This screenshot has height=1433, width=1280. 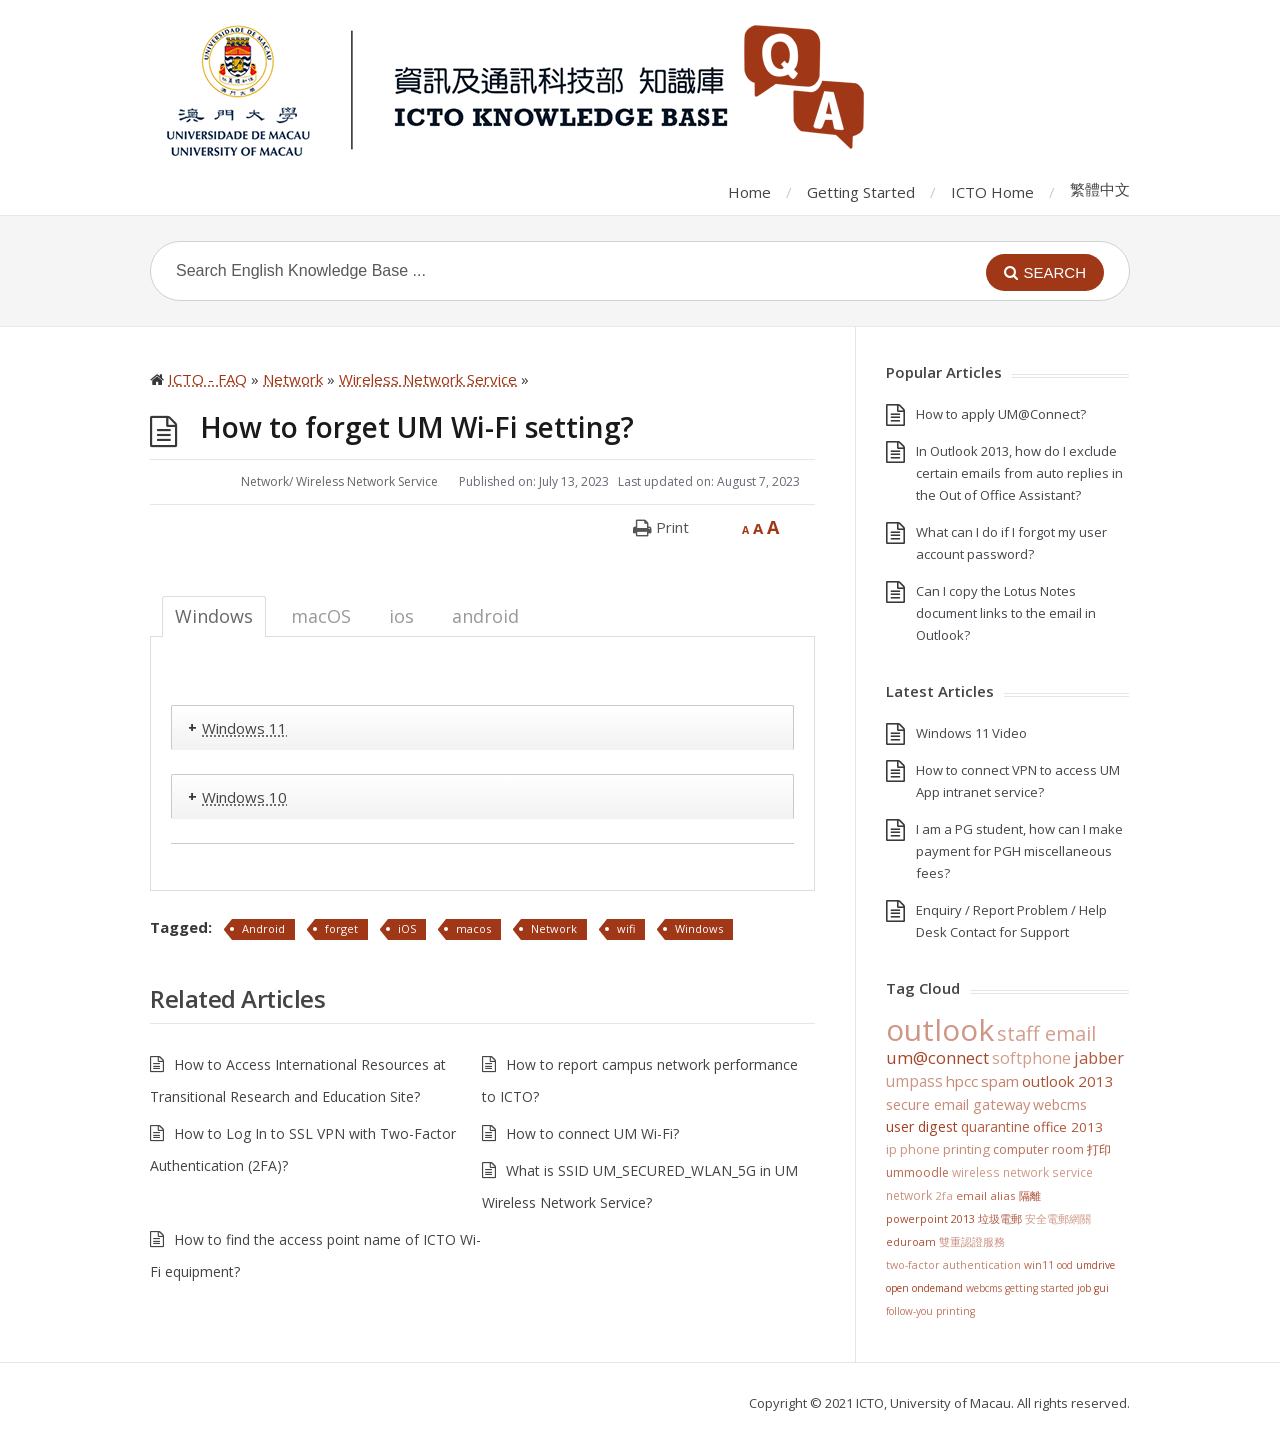 What do you see at coordinates (1030, 1195) in the screenshot?
I see `隔離` at bounding box center [1030, 1195].